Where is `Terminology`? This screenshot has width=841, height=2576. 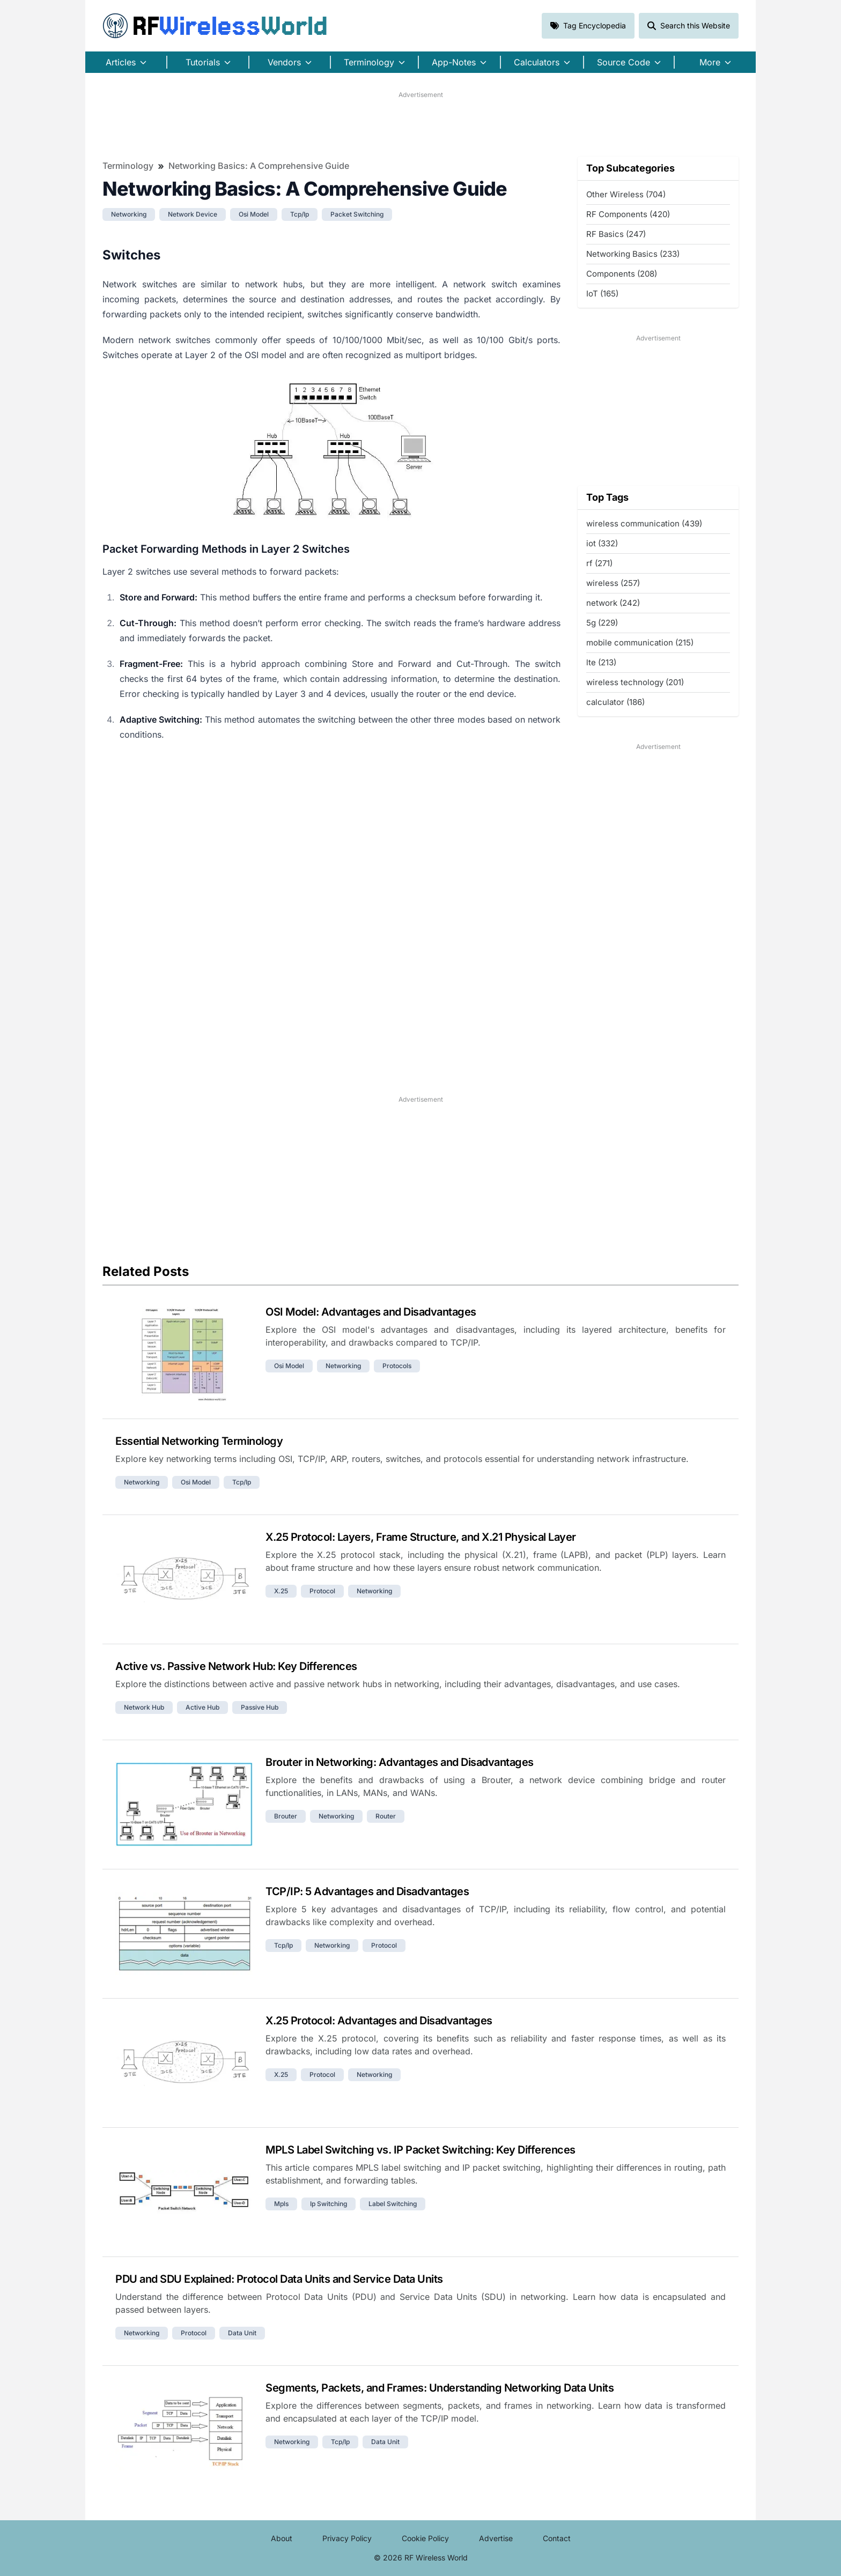
Terminology is located at coordinates (127, 165).